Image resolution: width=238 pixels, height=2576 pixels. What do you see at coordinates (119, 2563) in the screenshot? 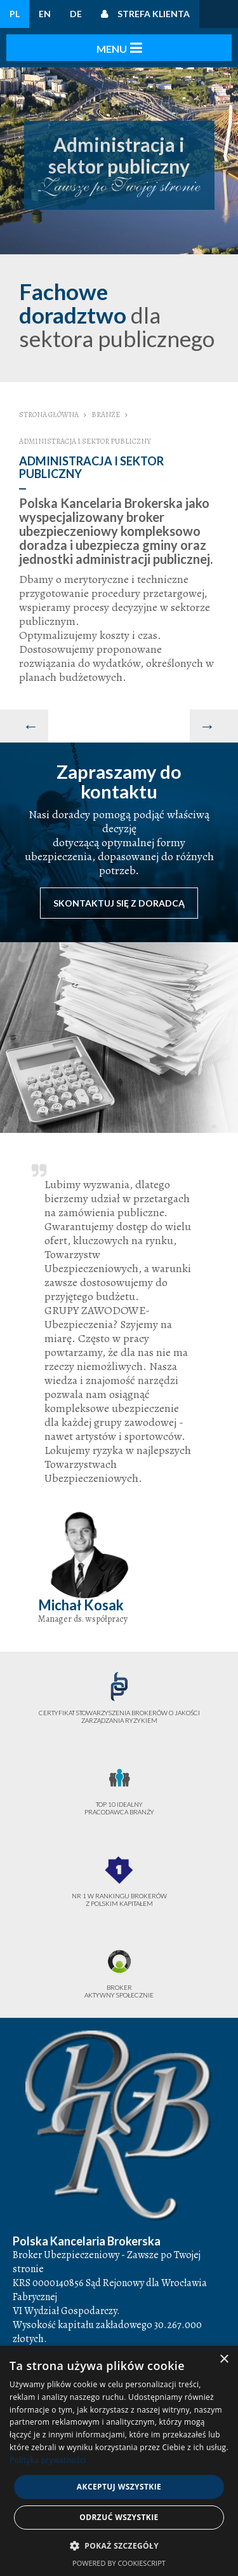
I see `Powered by CookieScript [Powered by CookieScript, opens a new window]` at bounding box center [119, 2563].